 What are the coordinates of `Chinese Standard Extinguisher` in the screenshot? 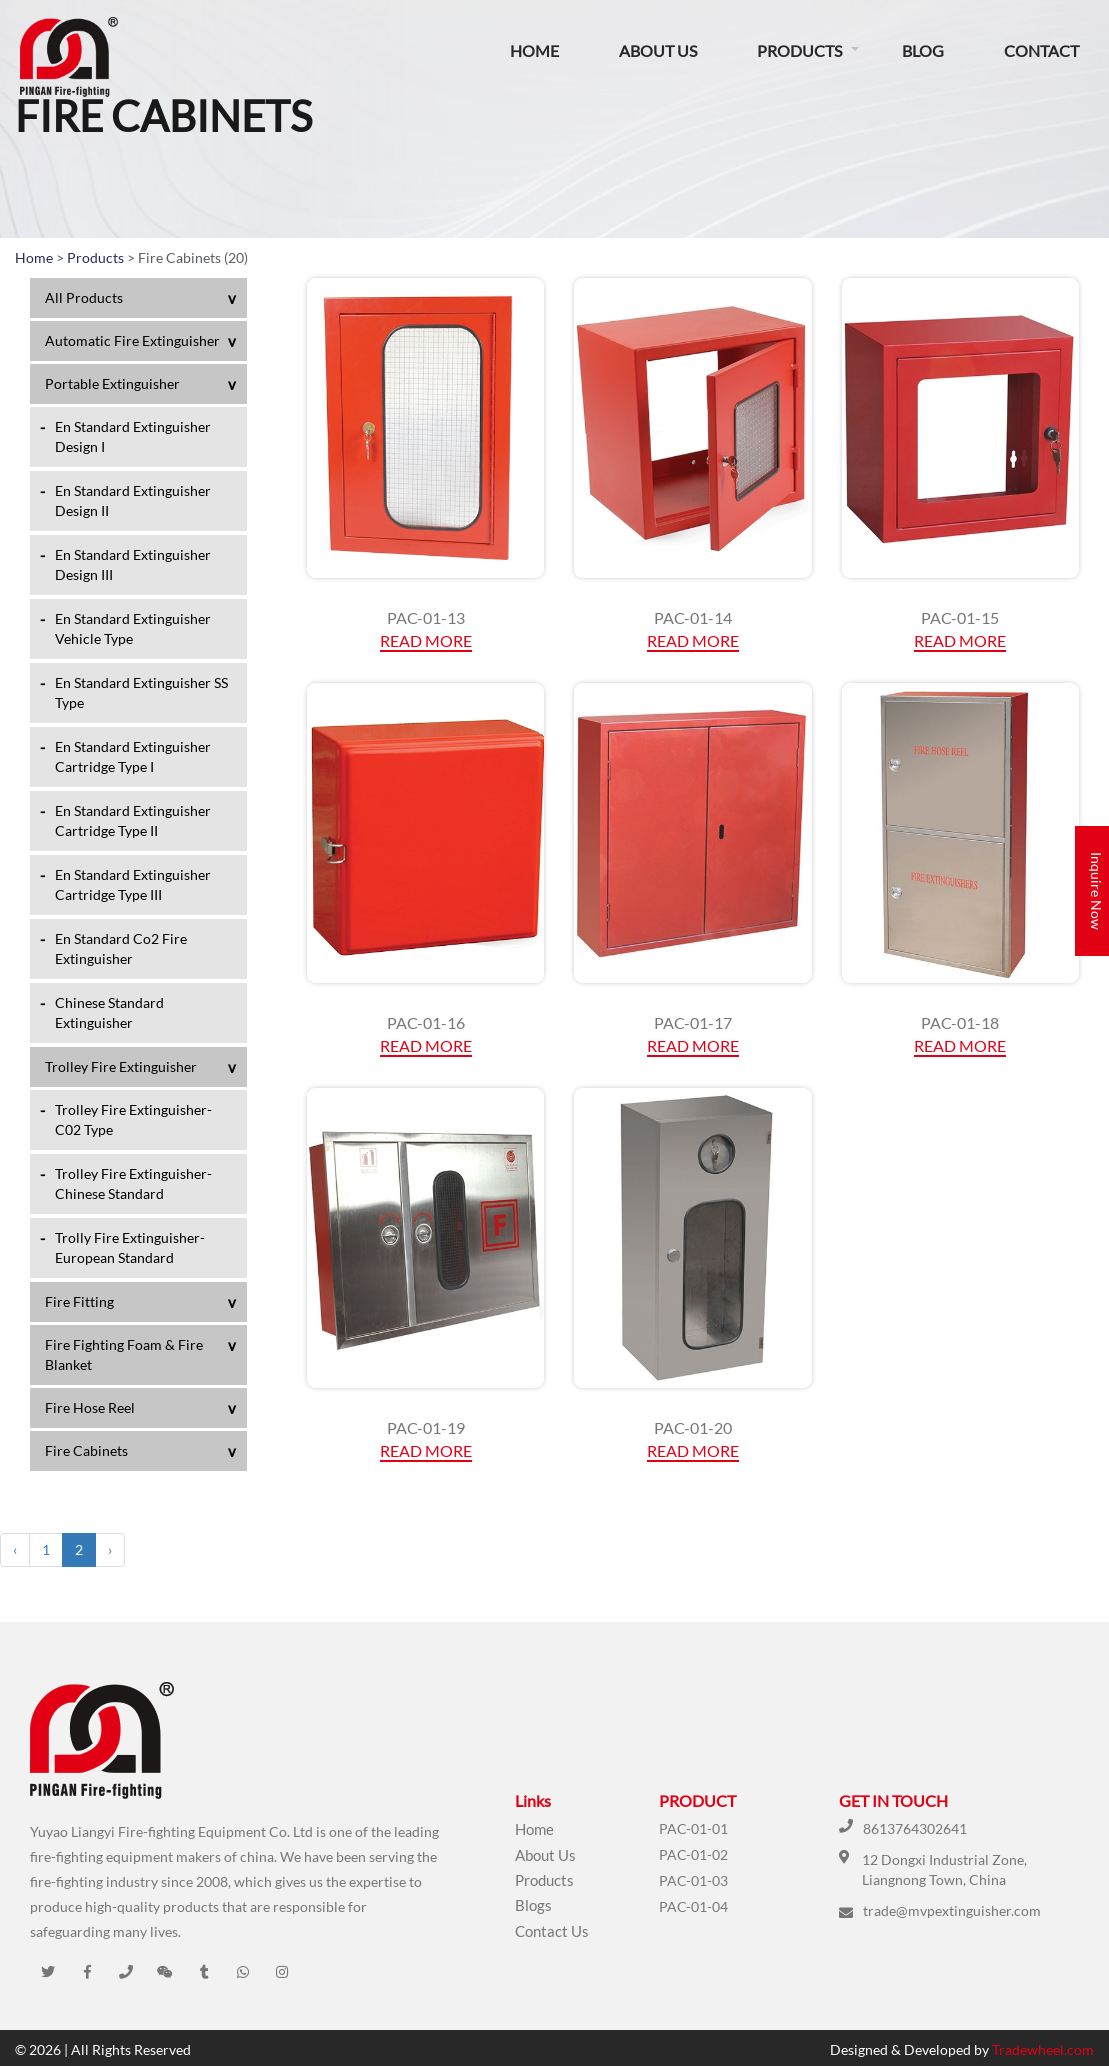 It's located at (109, 1012).